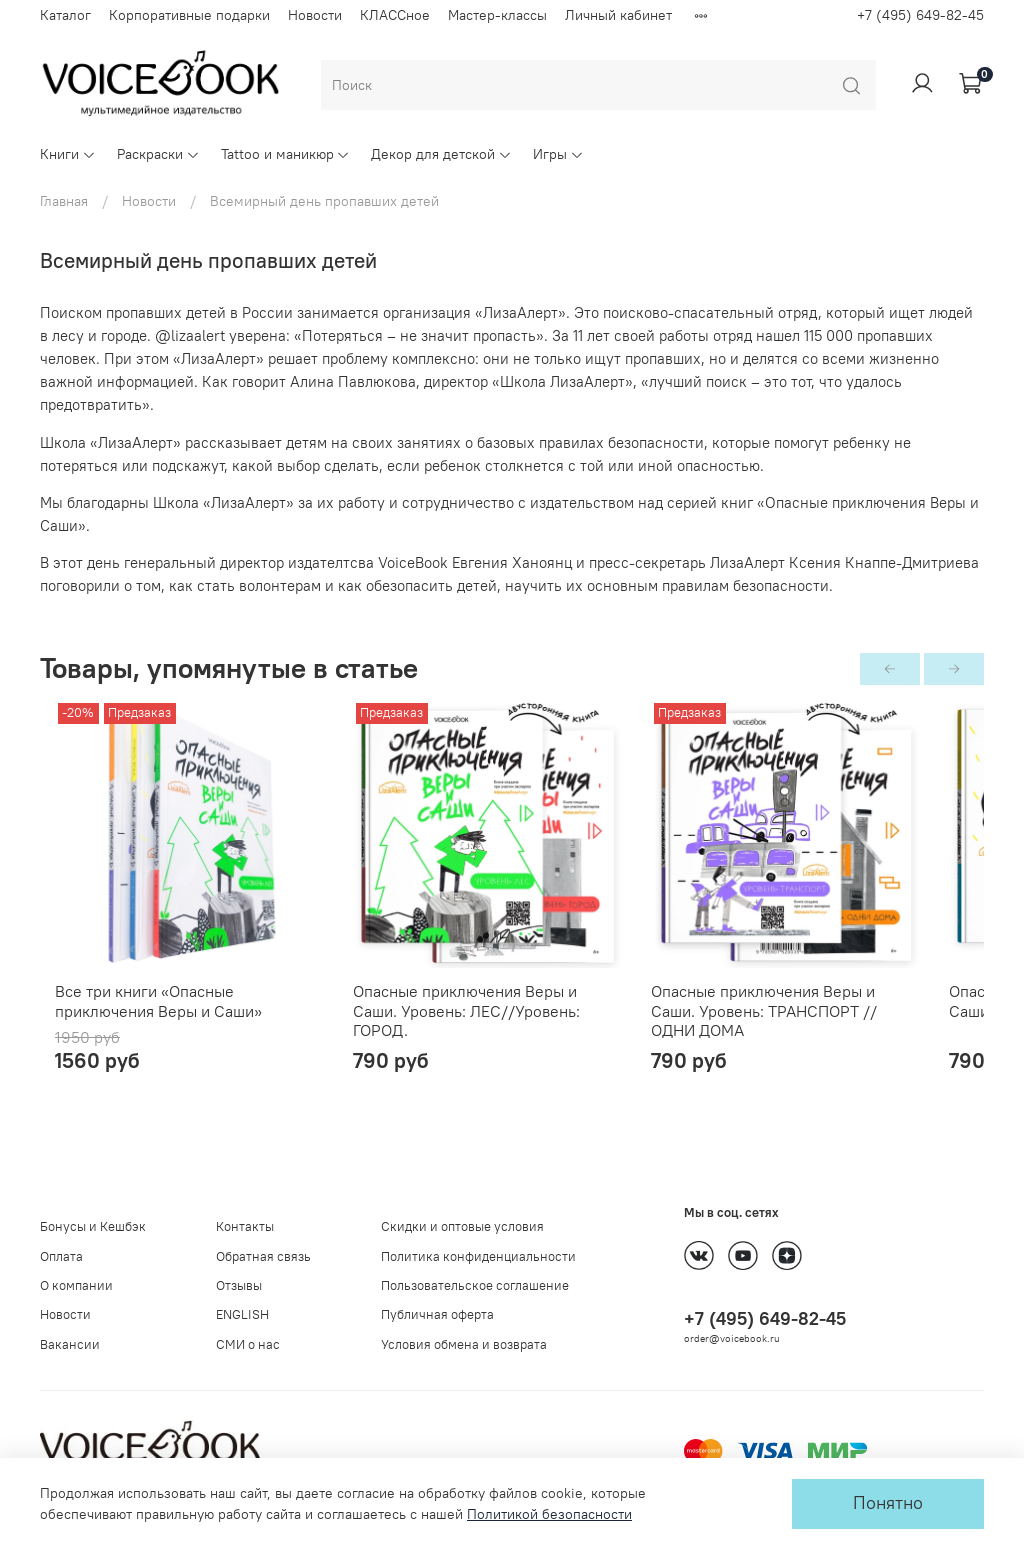 This screenshot has width=1024, height=1549. What do you see at coordinates (70, 1344) in the screenshot?
I see `Вакансии` at bounding box center [70, 1344].